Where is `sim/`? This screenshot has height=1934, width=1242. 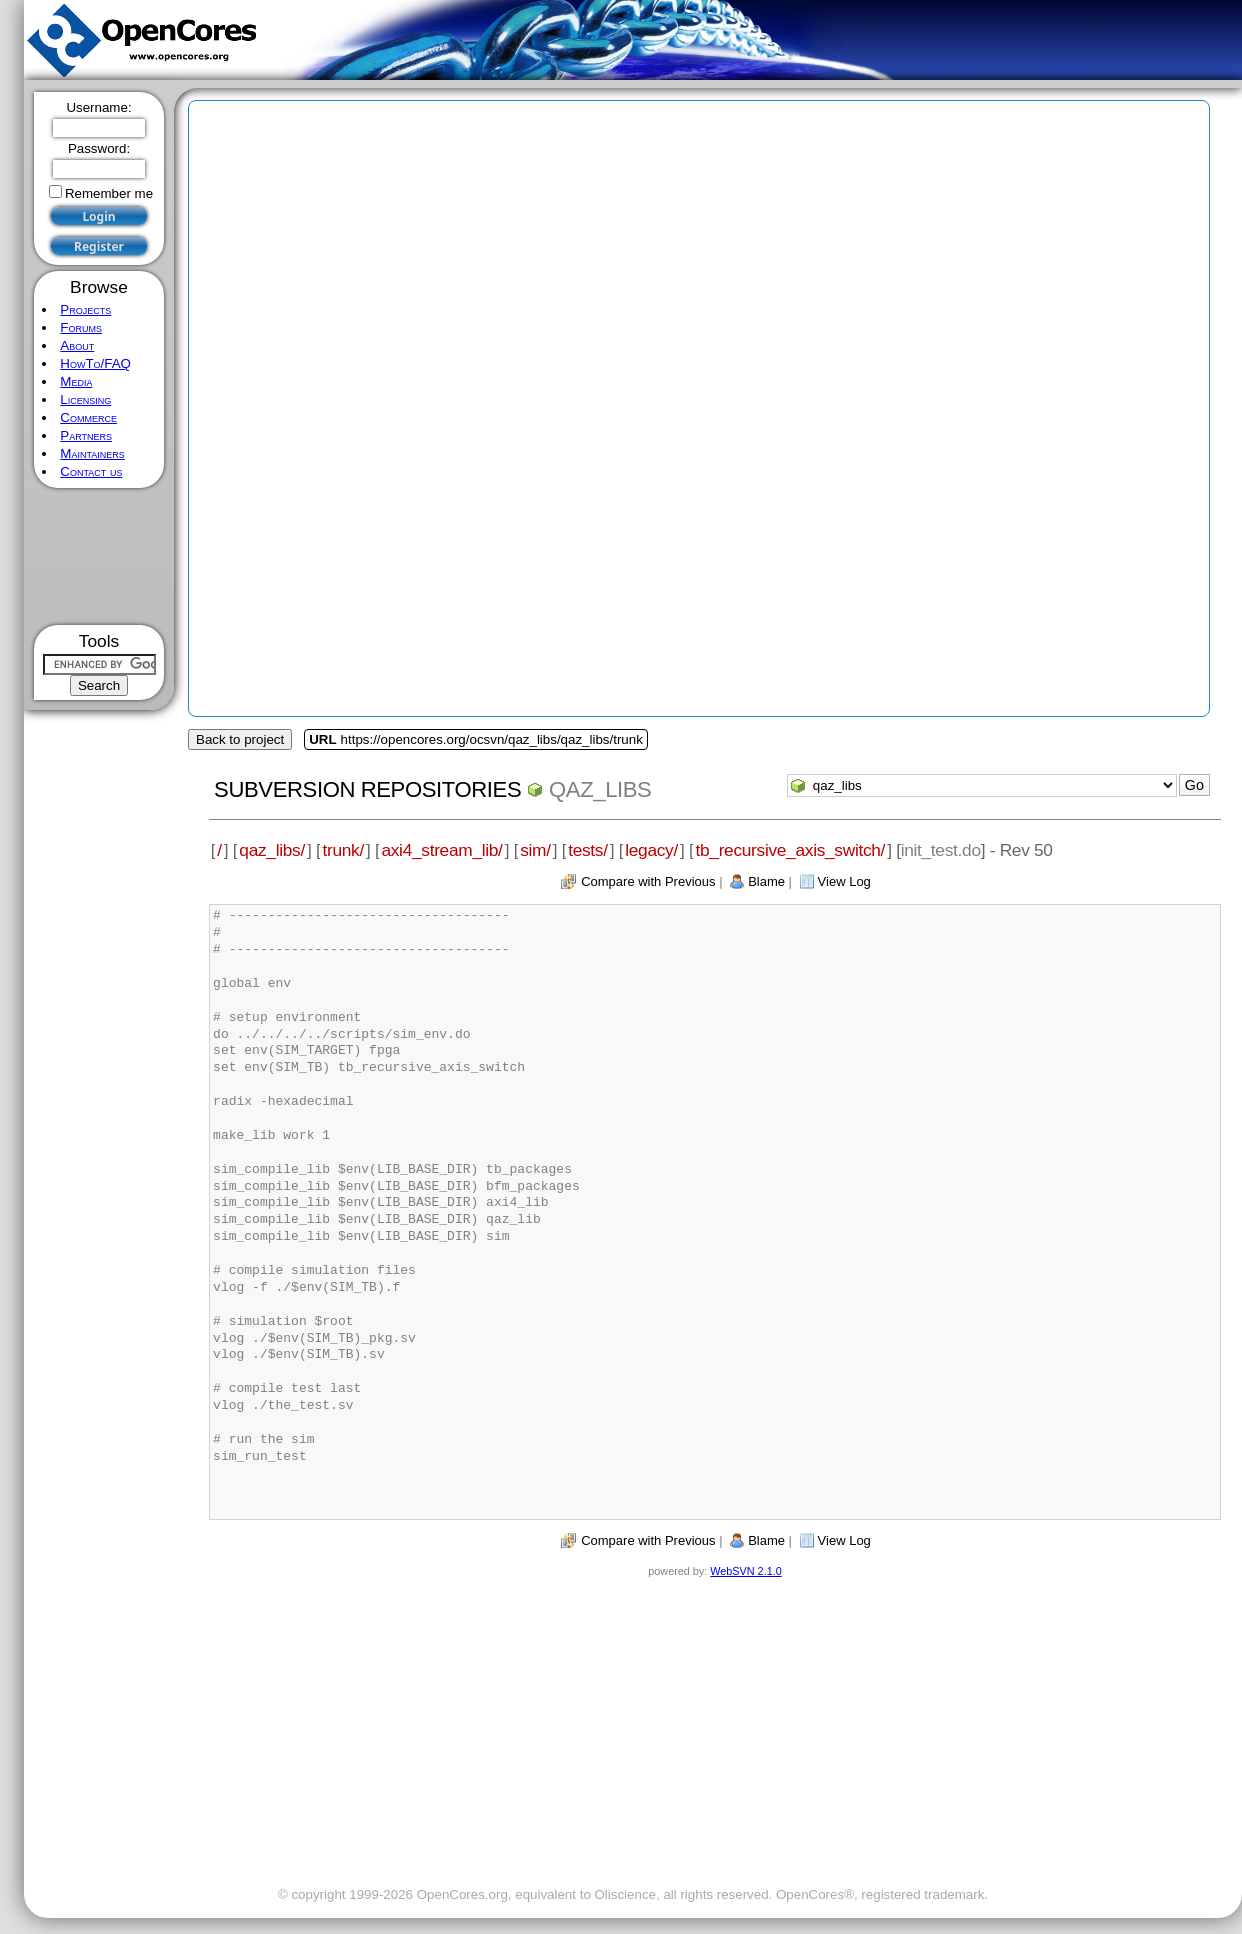
sim/ is located at coordinates (535, 850).